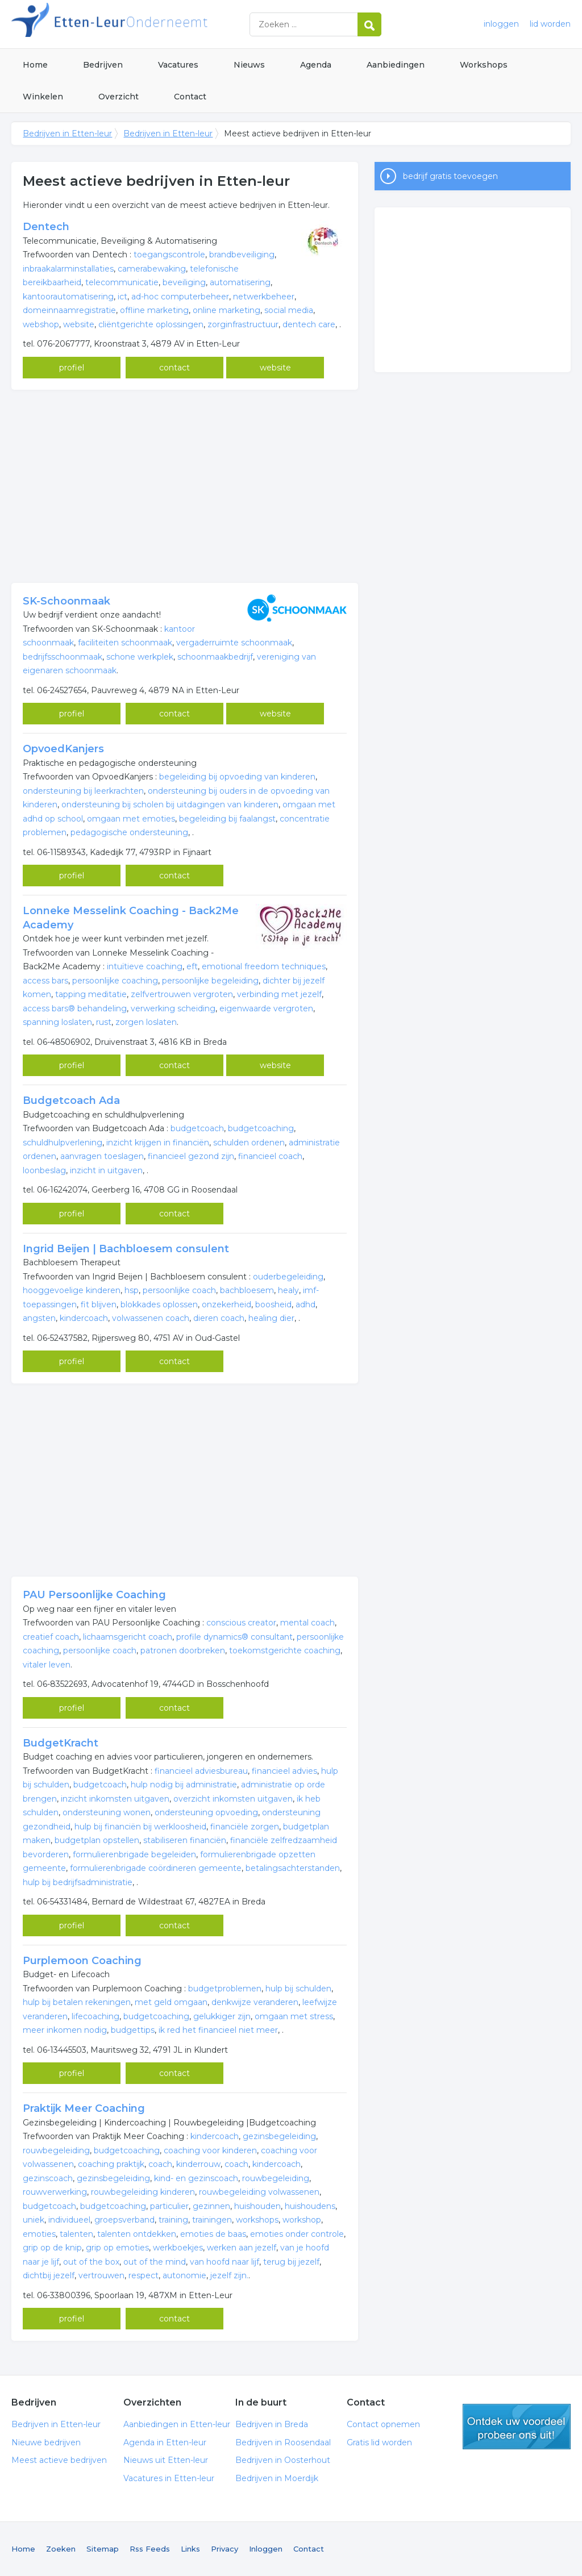 This screenshot has height=2576, width=582. I want to click on schuldhulpverlening, so click(62, 1142).